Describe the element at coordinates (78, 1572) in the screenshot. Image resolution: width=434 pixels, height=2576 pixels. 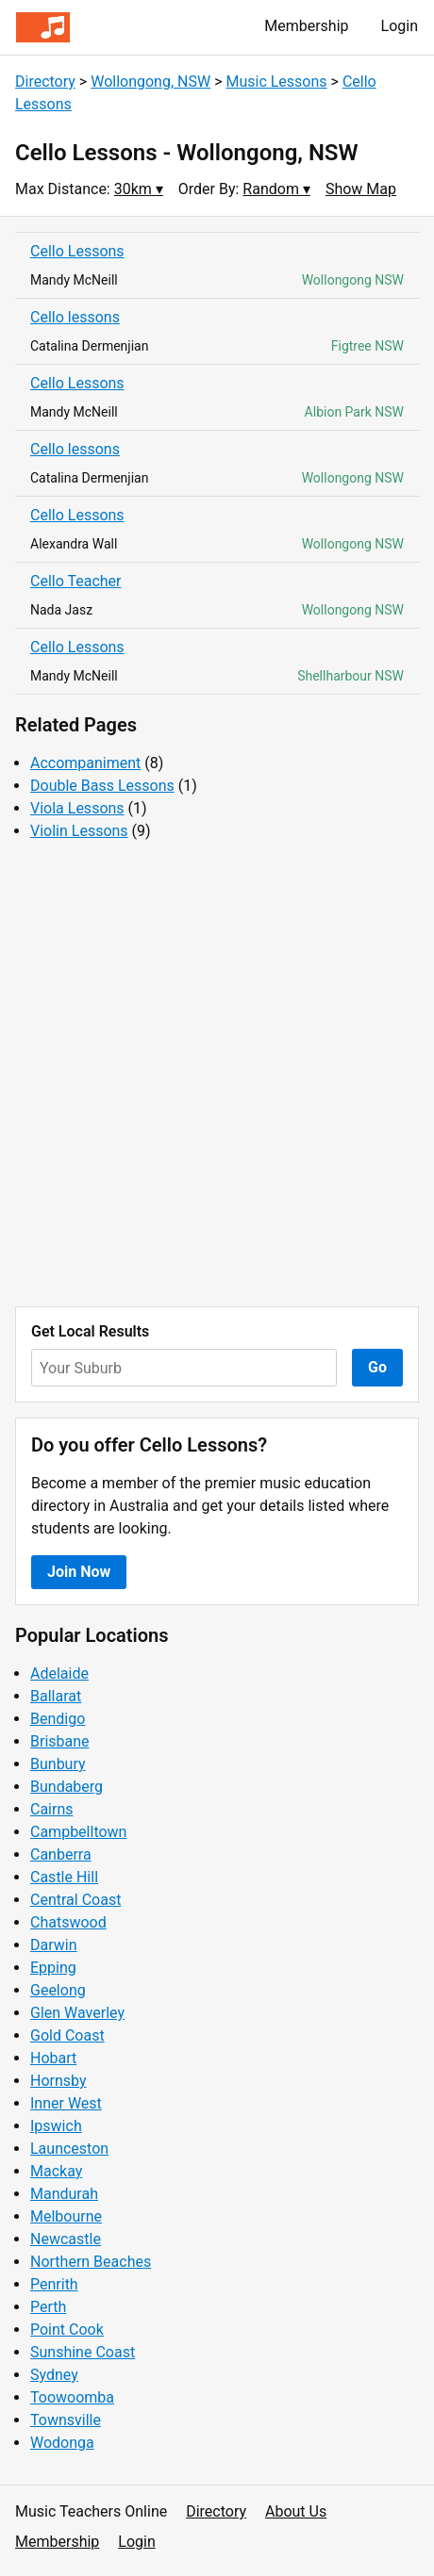
I see `Join Now` at that location.